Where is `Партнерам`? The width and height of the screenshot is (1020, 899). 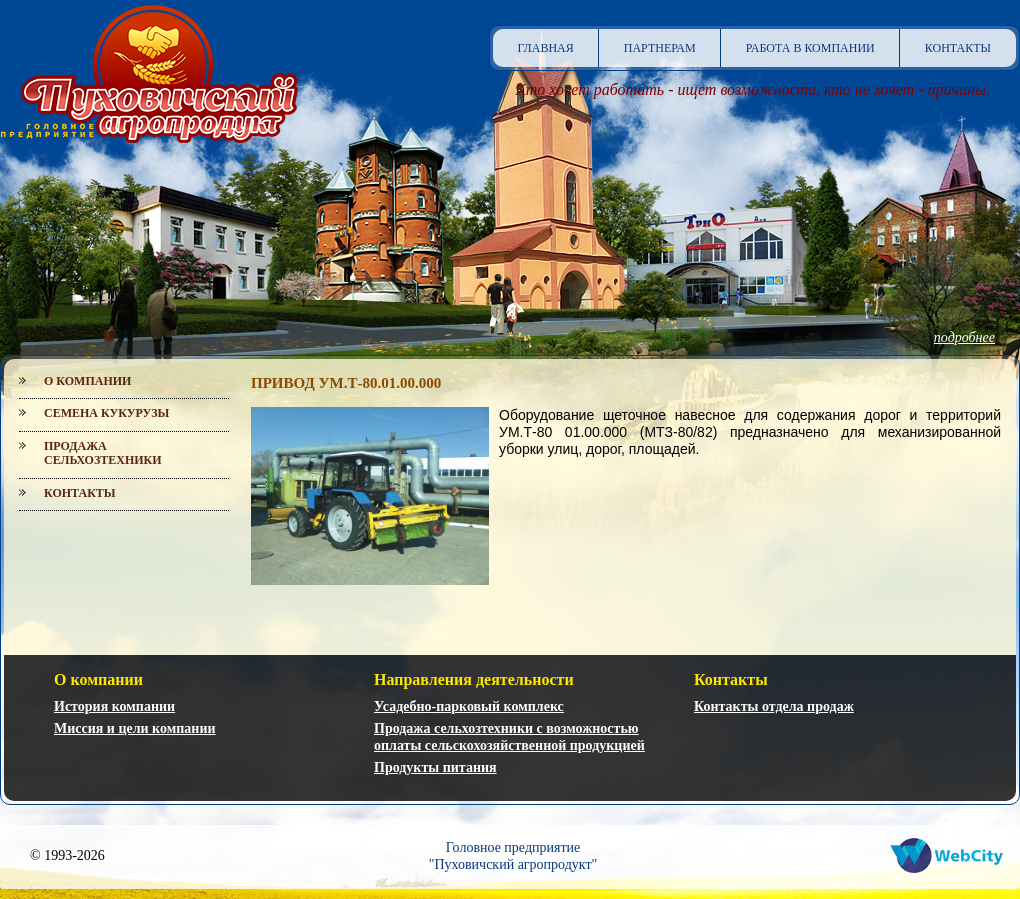 Партнерам is located at coordinates (660, 48).